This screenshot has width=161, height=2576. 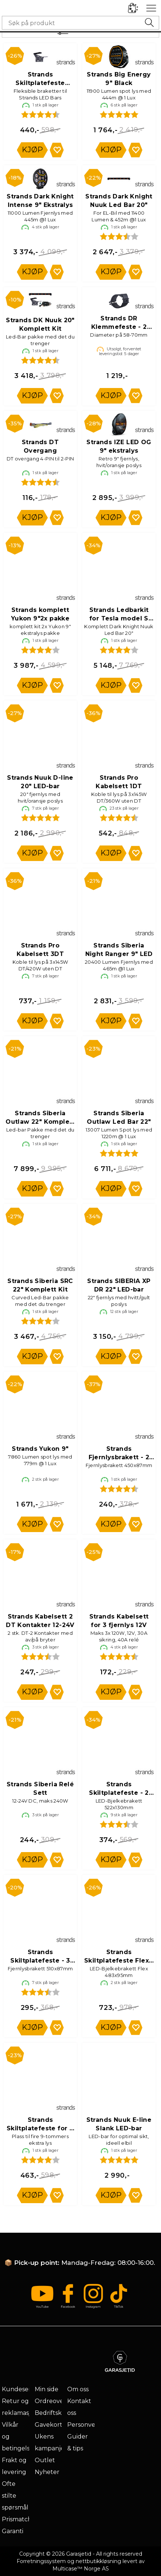 What do you see at coordinates (41, 2561) in the screenshot?
I see `Forretningssystem` at bounding box center [41, 2561].